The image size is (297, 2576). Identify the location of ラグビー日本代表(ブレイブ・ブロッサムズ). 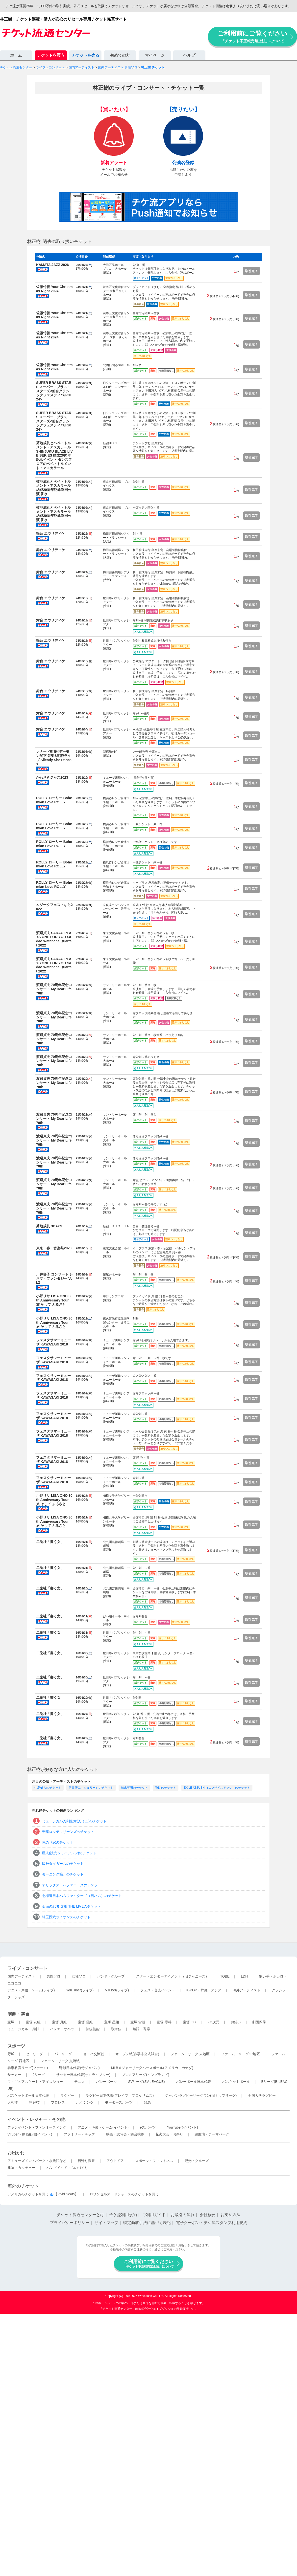
(120, 2095).